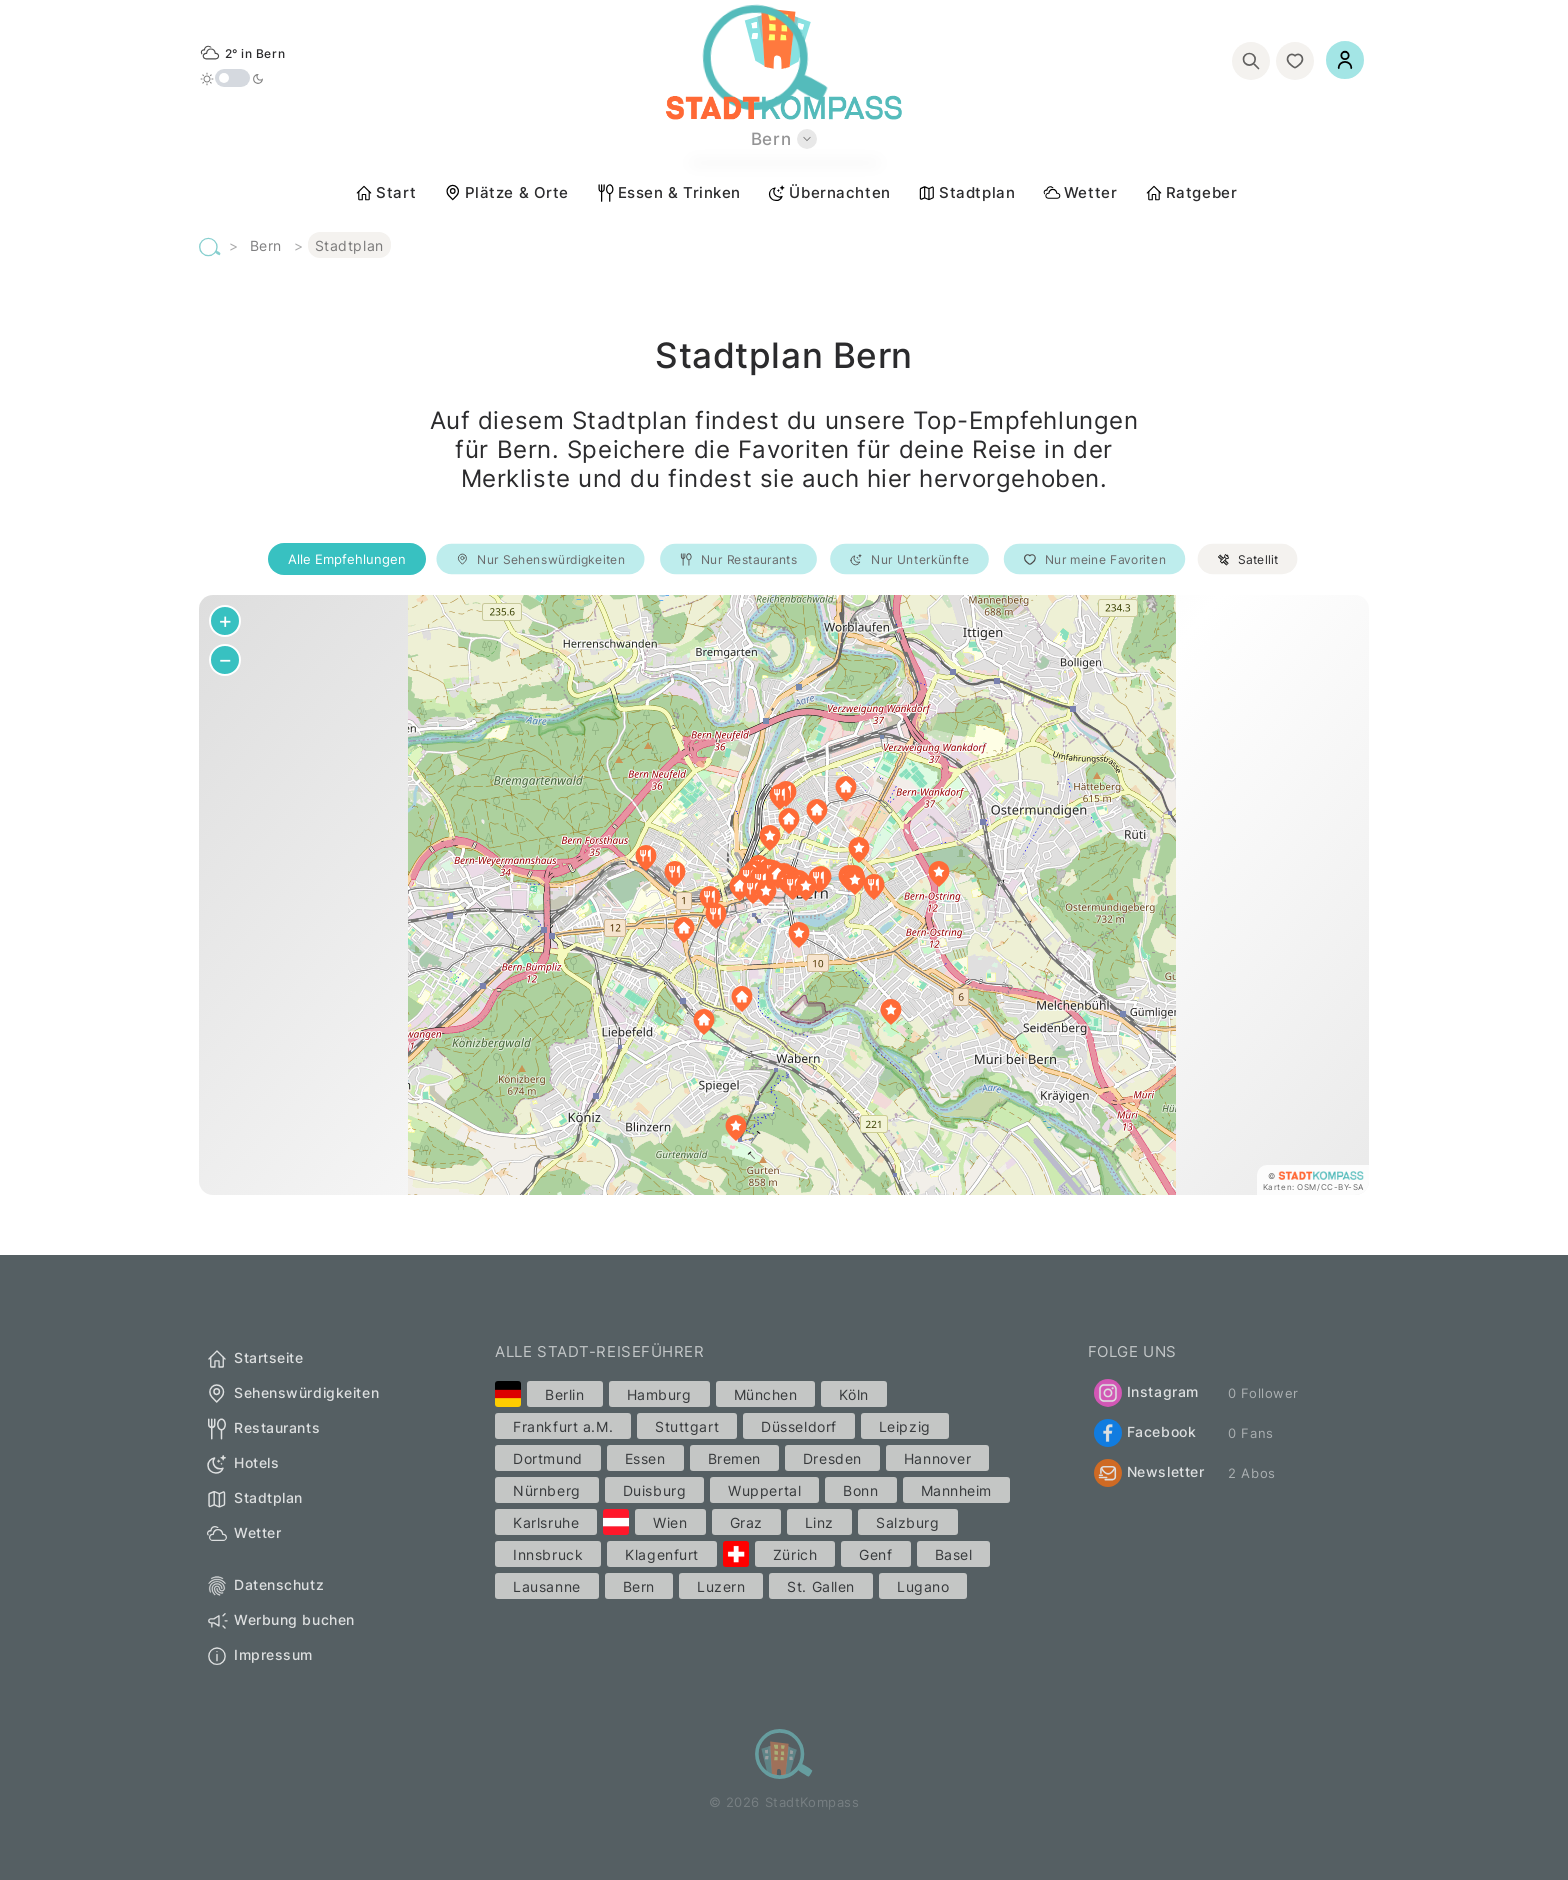 This screenshot has height=1880, width=1568. Describe the element at coordinates (1251, 61) in the screenshot. I see `[Suchen]` at that location.